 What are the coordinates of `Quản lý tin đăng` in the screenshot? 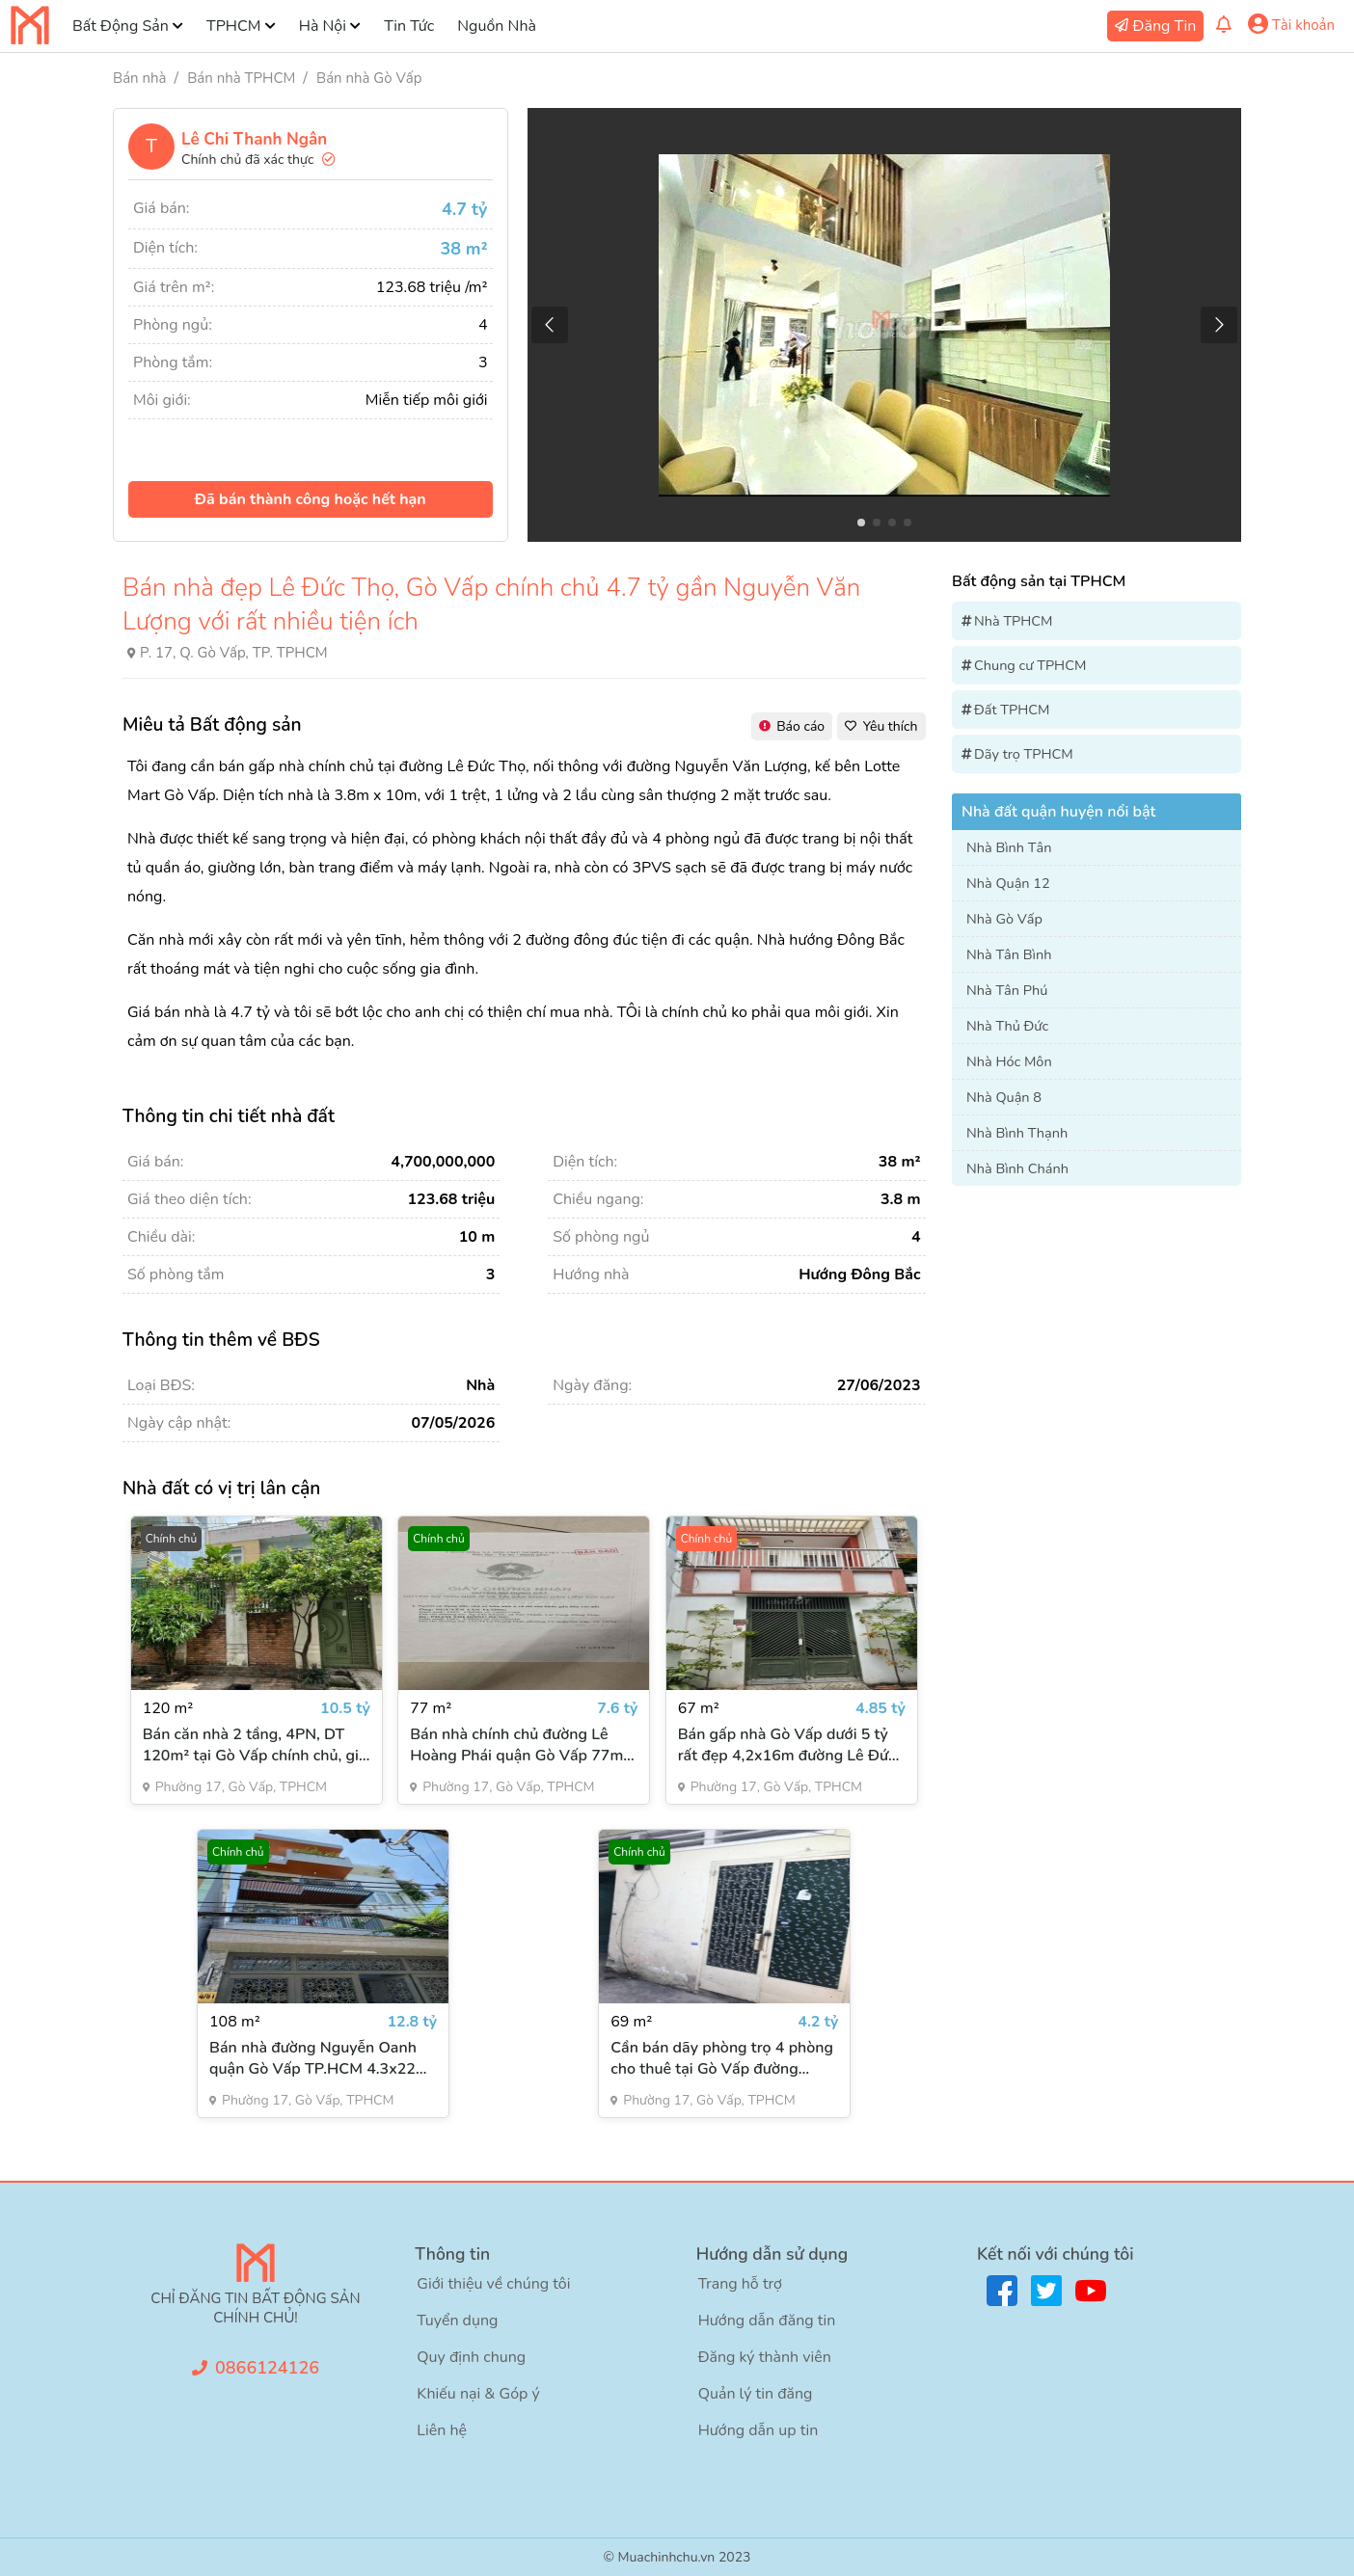 It's located at (755, 2393).